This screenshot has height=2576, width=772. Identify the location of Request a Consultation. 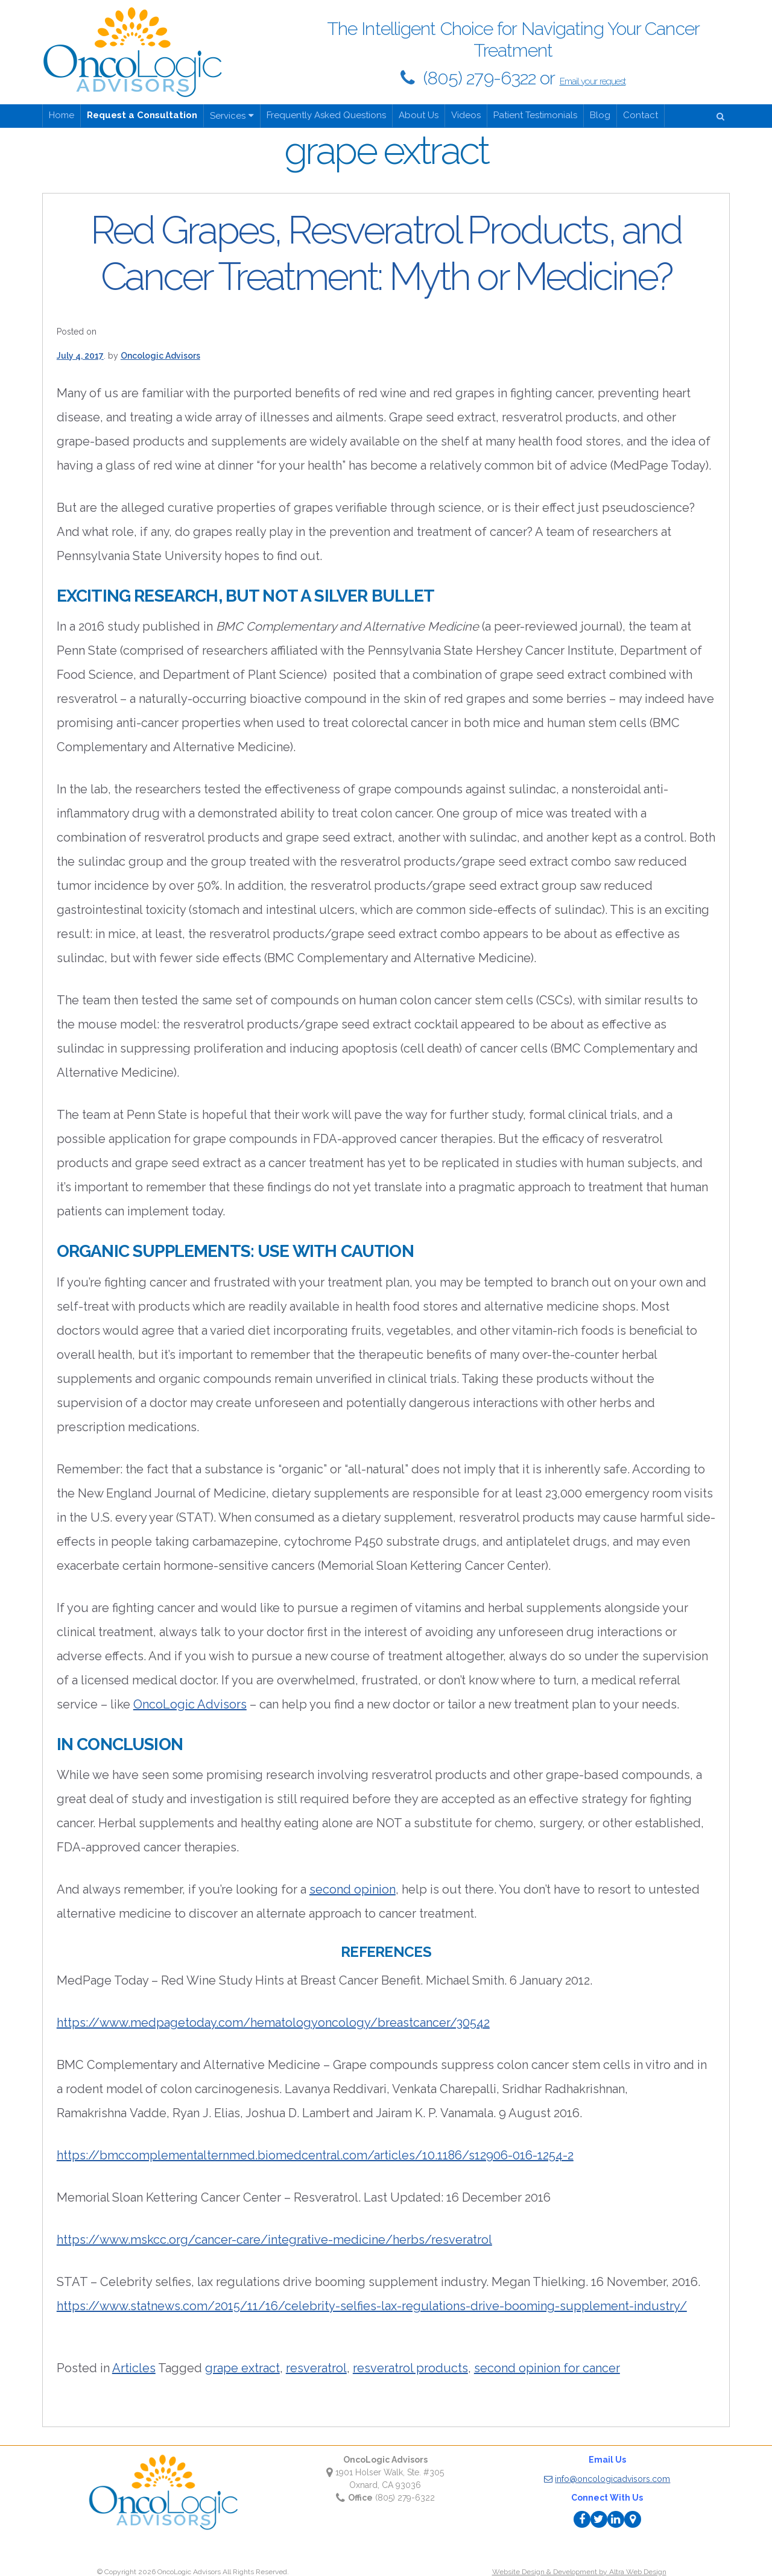
(142, 115).